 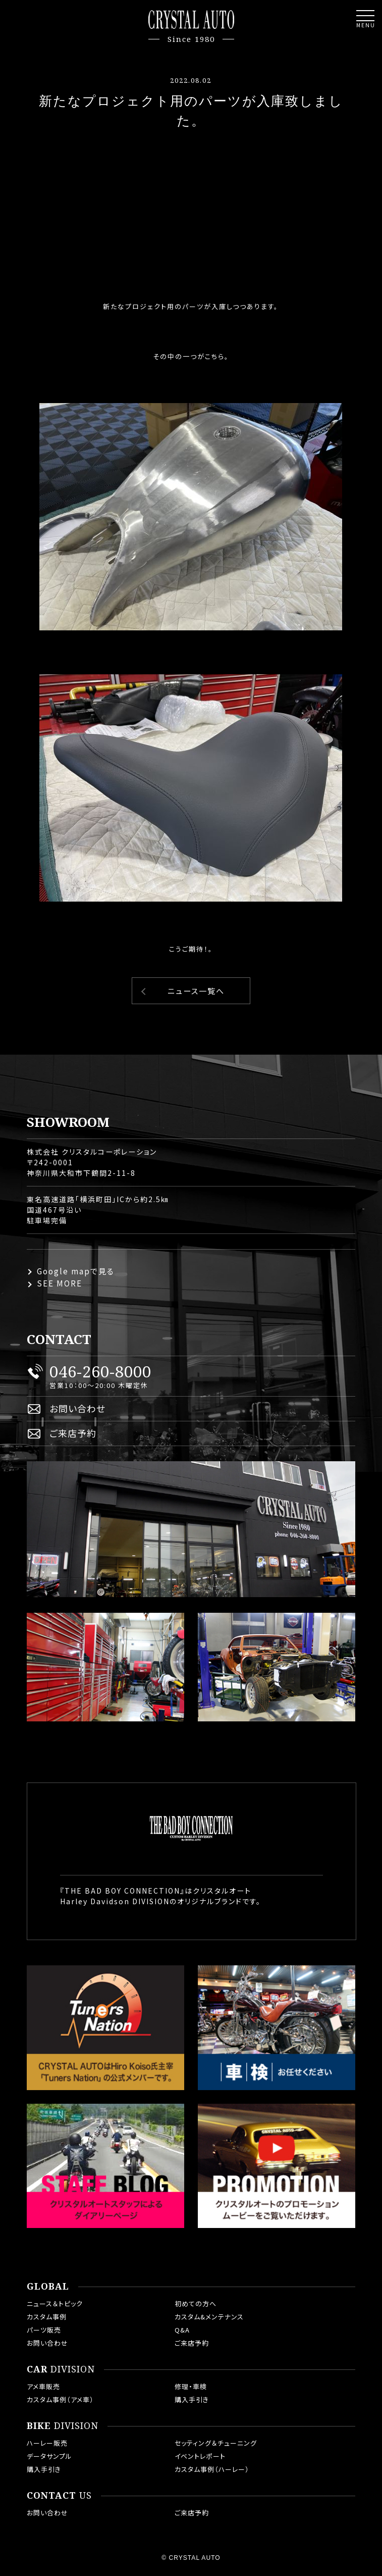 What do you see at coordinates (182, 2330) in the screenshot?
I see `Q&A` at bounding box center [182, 2330].